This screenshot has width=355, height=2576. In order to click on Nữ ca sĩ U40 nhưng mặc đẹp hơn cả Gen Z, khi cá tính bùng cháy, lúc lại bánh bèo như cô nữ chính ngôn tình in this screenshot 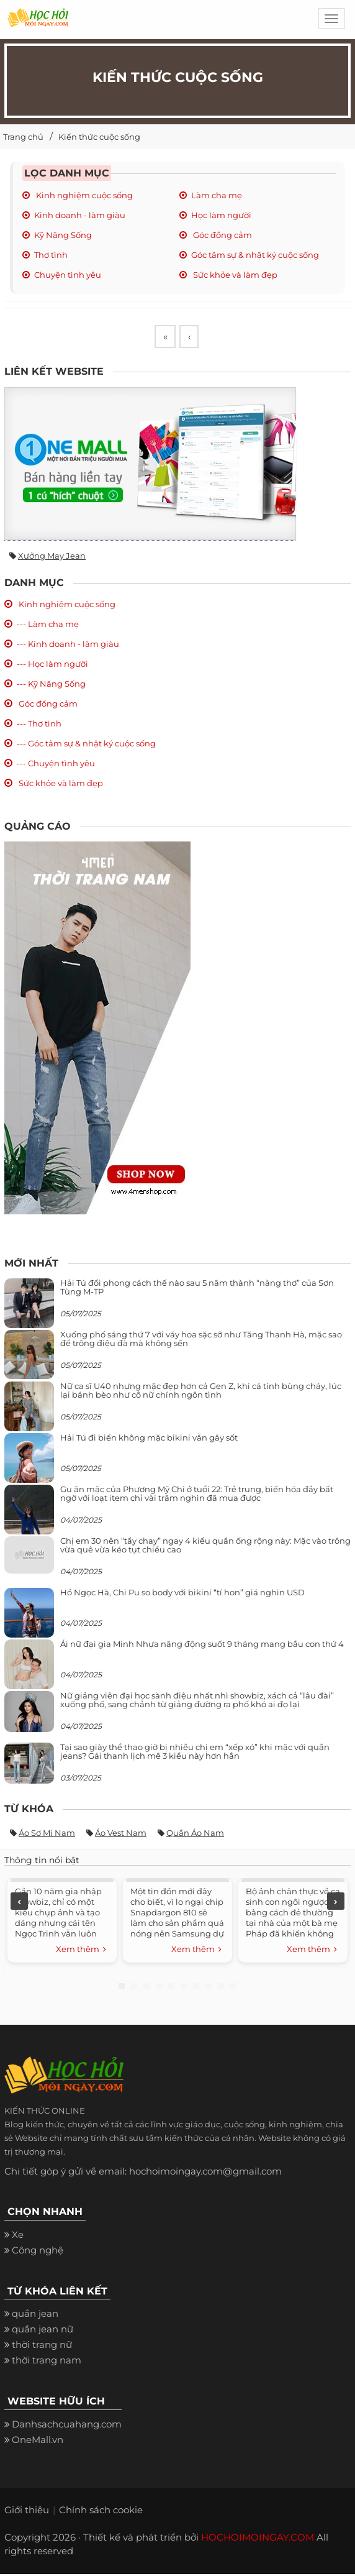, I will do `click(200, 1391)`.